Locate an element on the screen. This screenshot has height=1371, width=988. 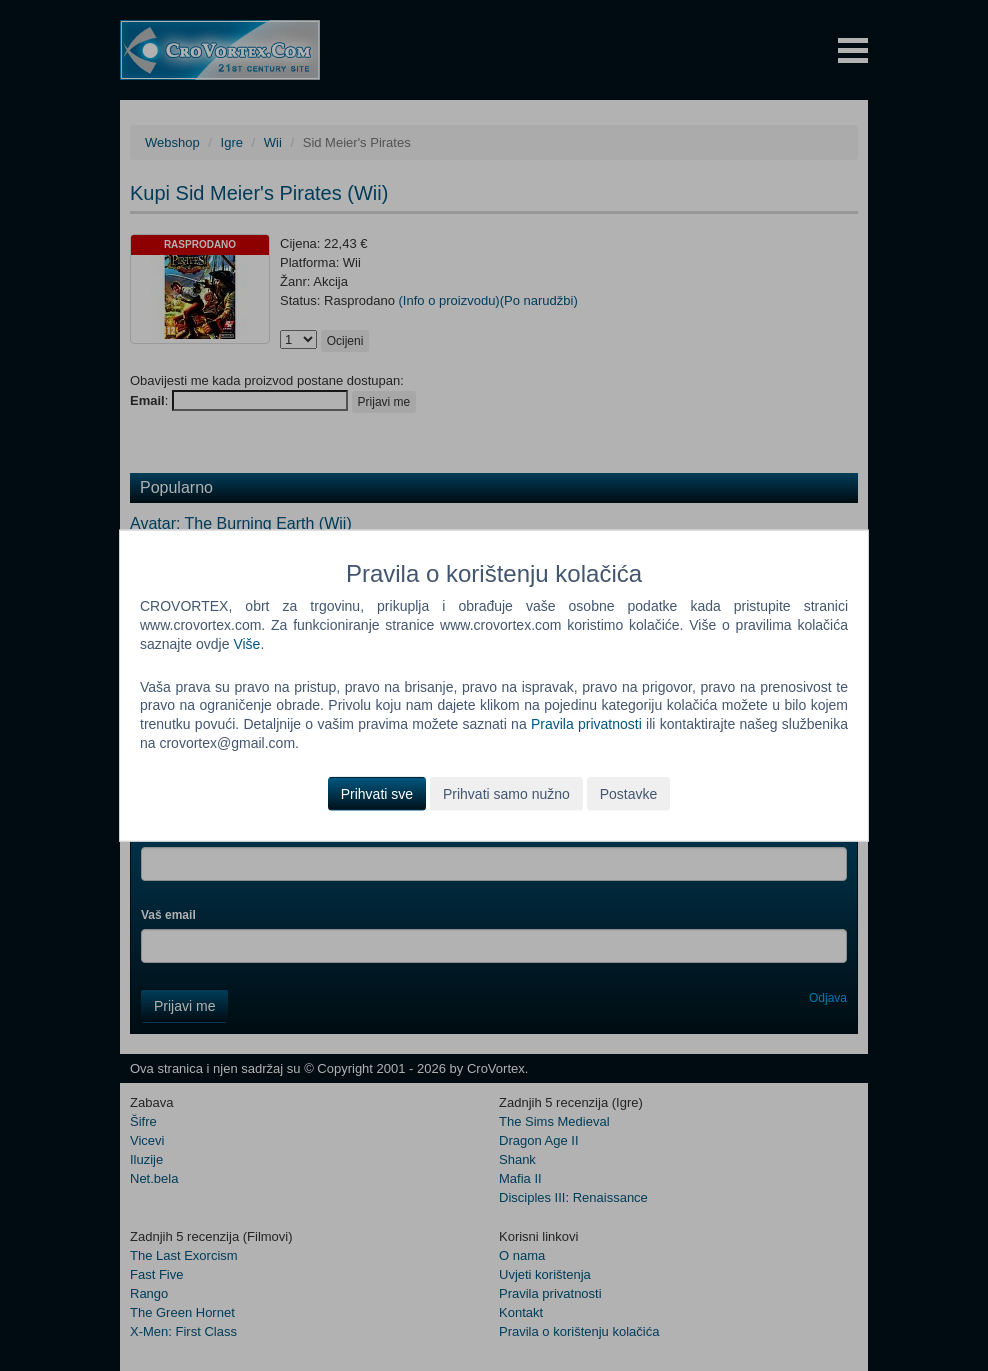
Postavke is located at coordinates (629, 794).